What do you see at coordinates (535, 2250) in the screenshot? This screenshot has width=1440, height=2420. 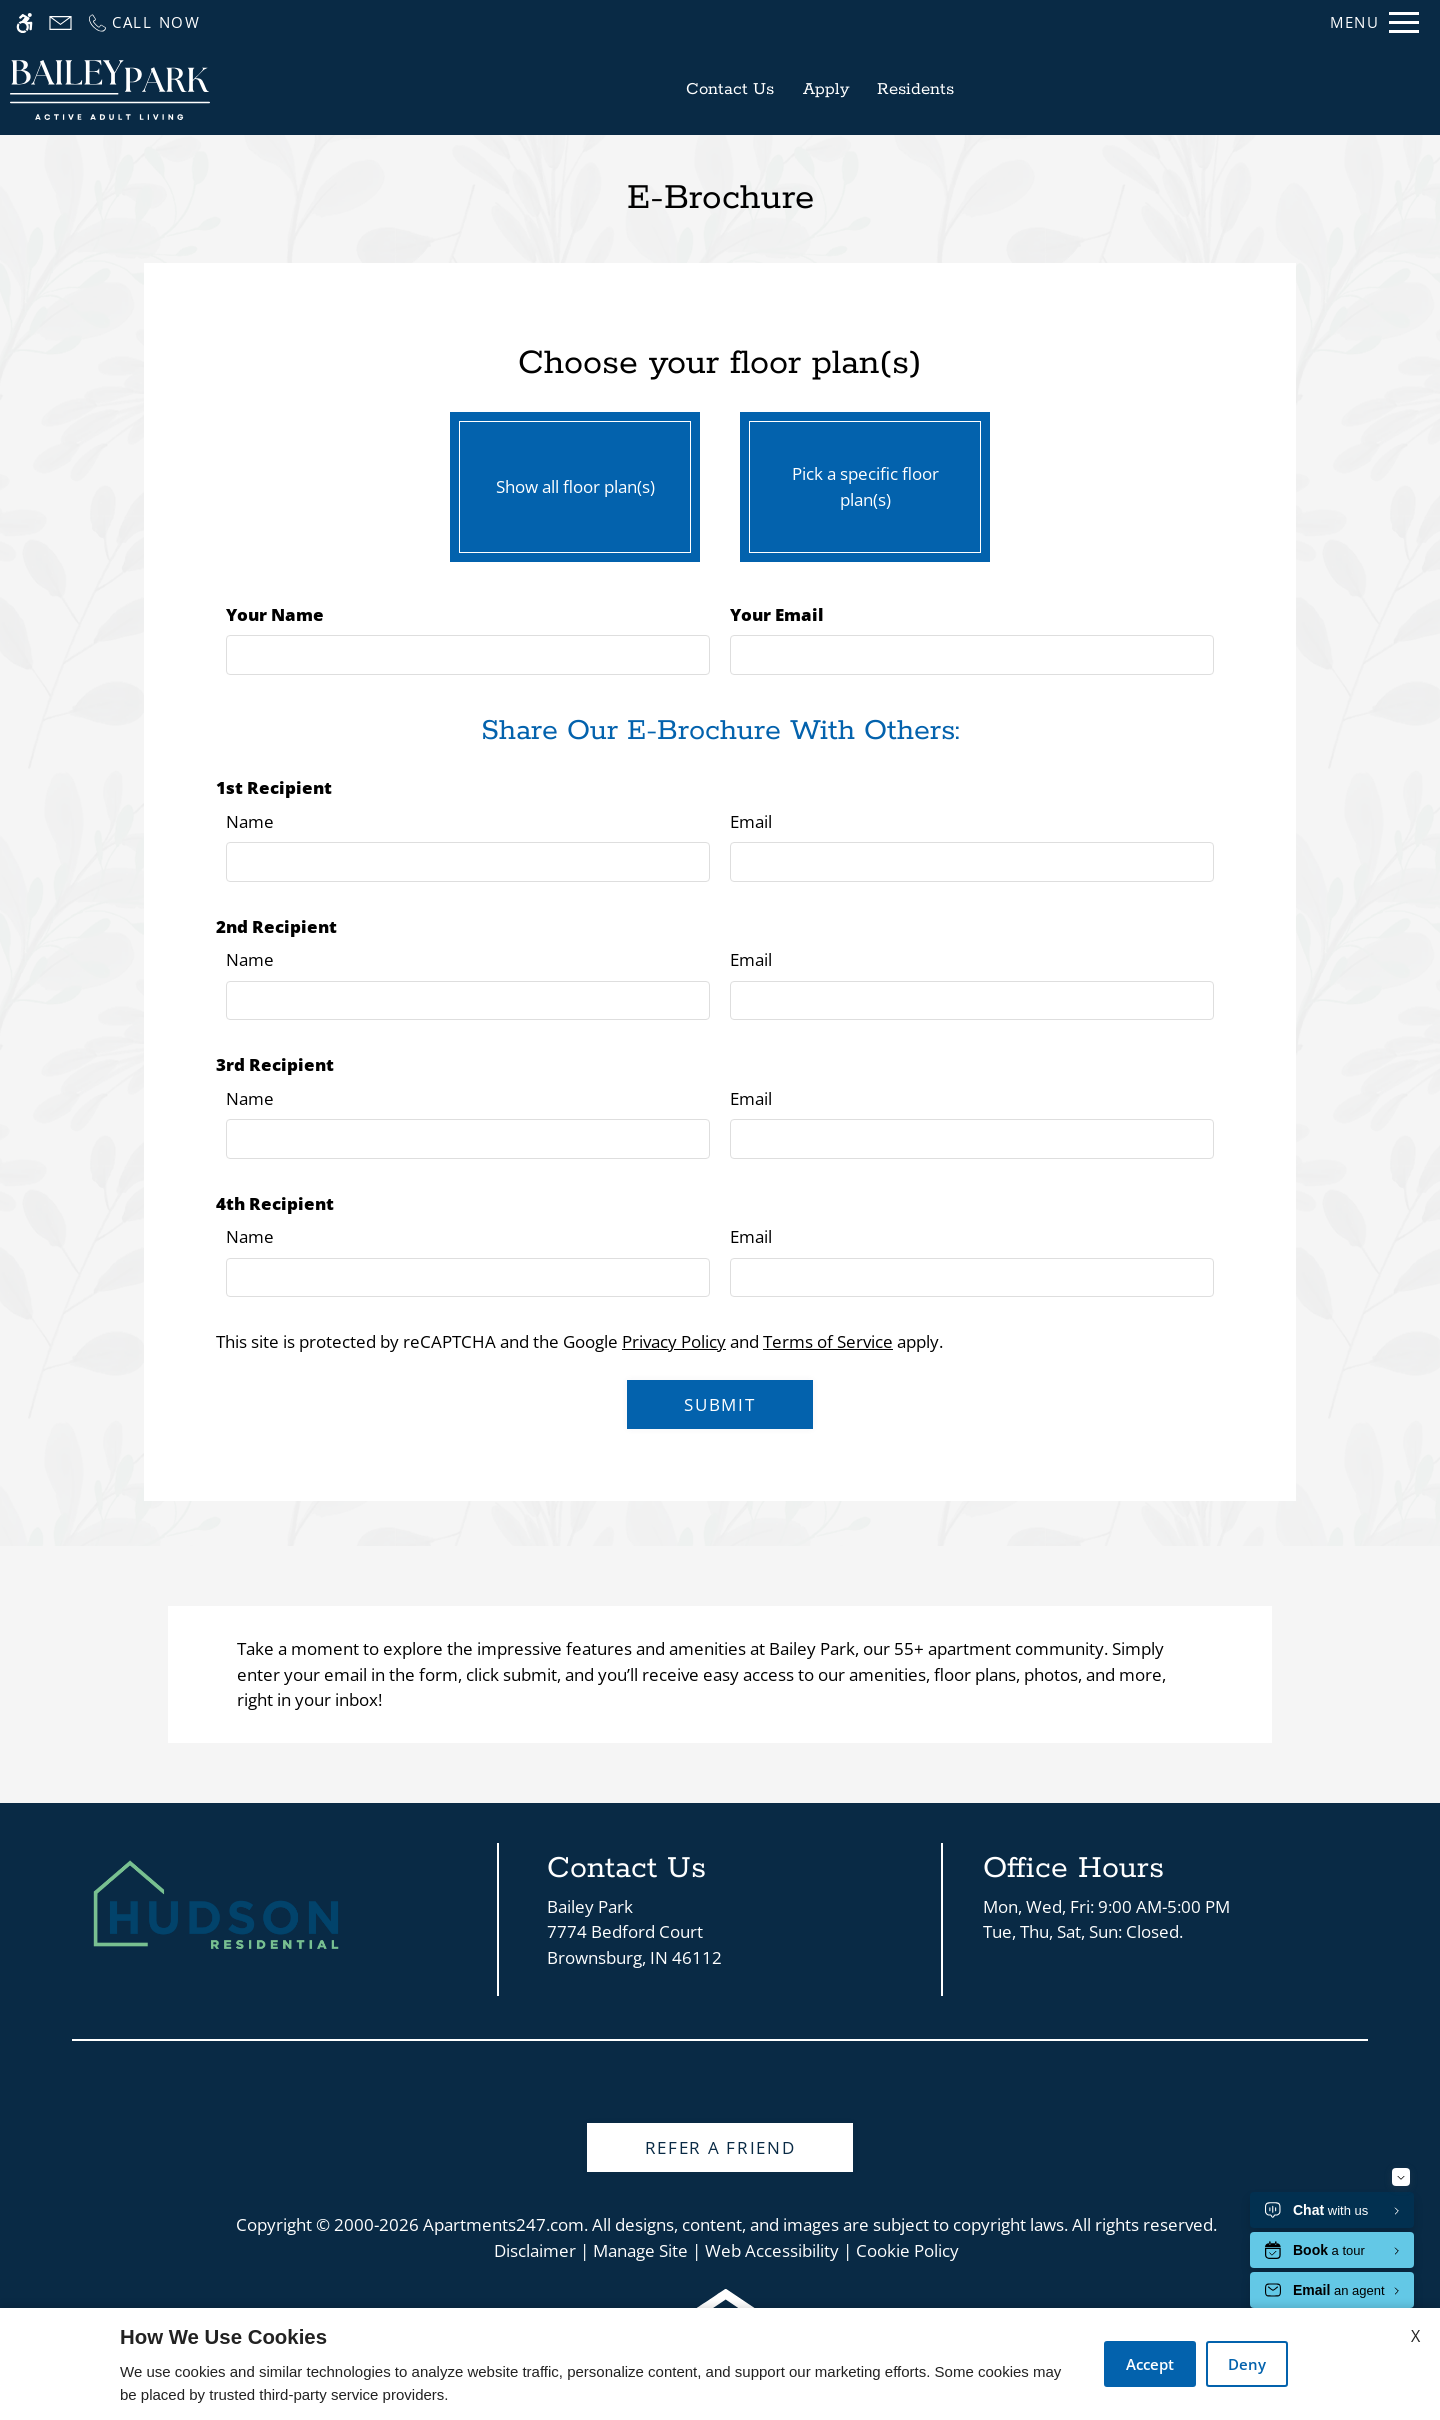 I see `Disclaimer` at bounding box center [535, 2250].